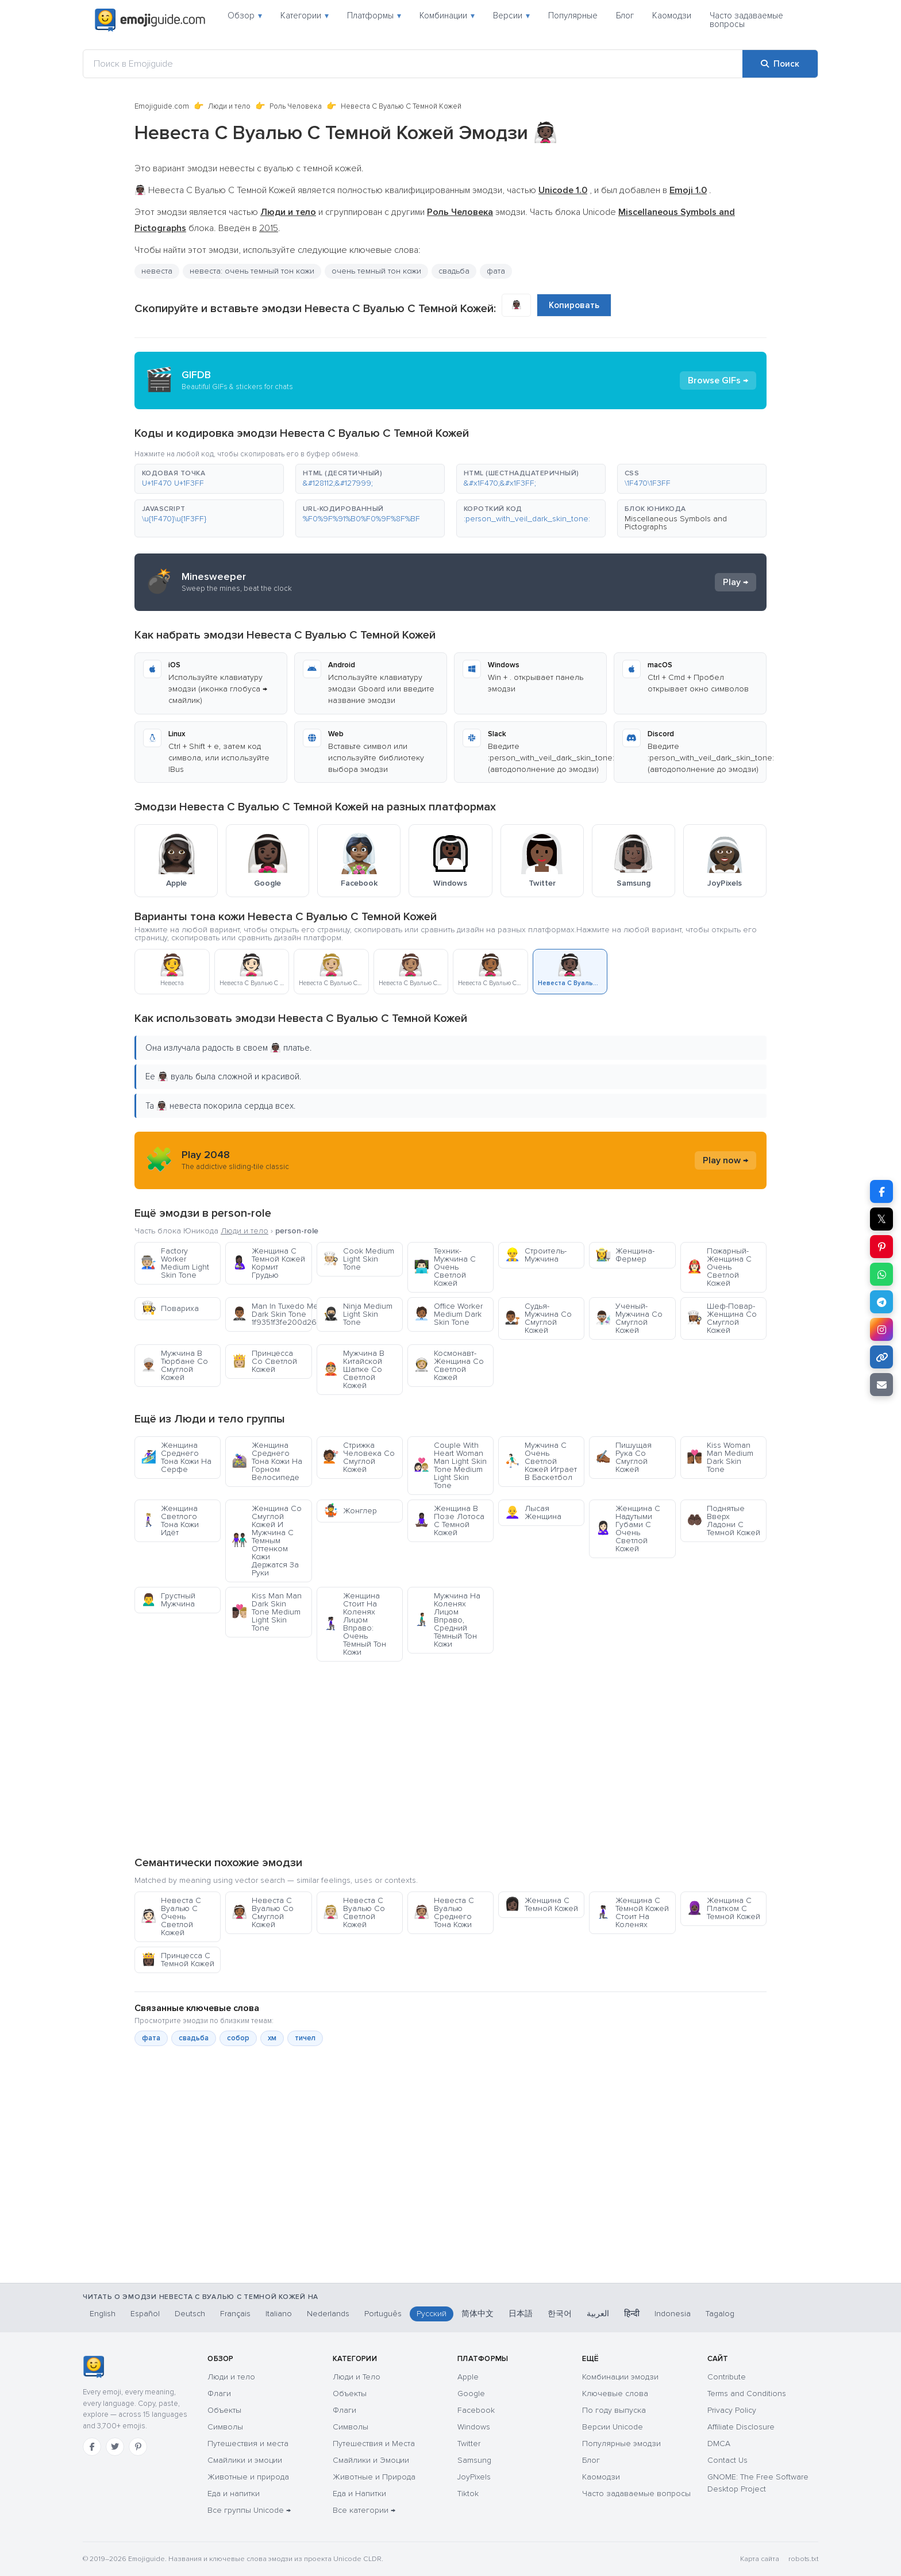 The image size is (901, 2576). Describe the element at coordinates (170, 1308) in the screenshot. I see `Повариха` at that location.